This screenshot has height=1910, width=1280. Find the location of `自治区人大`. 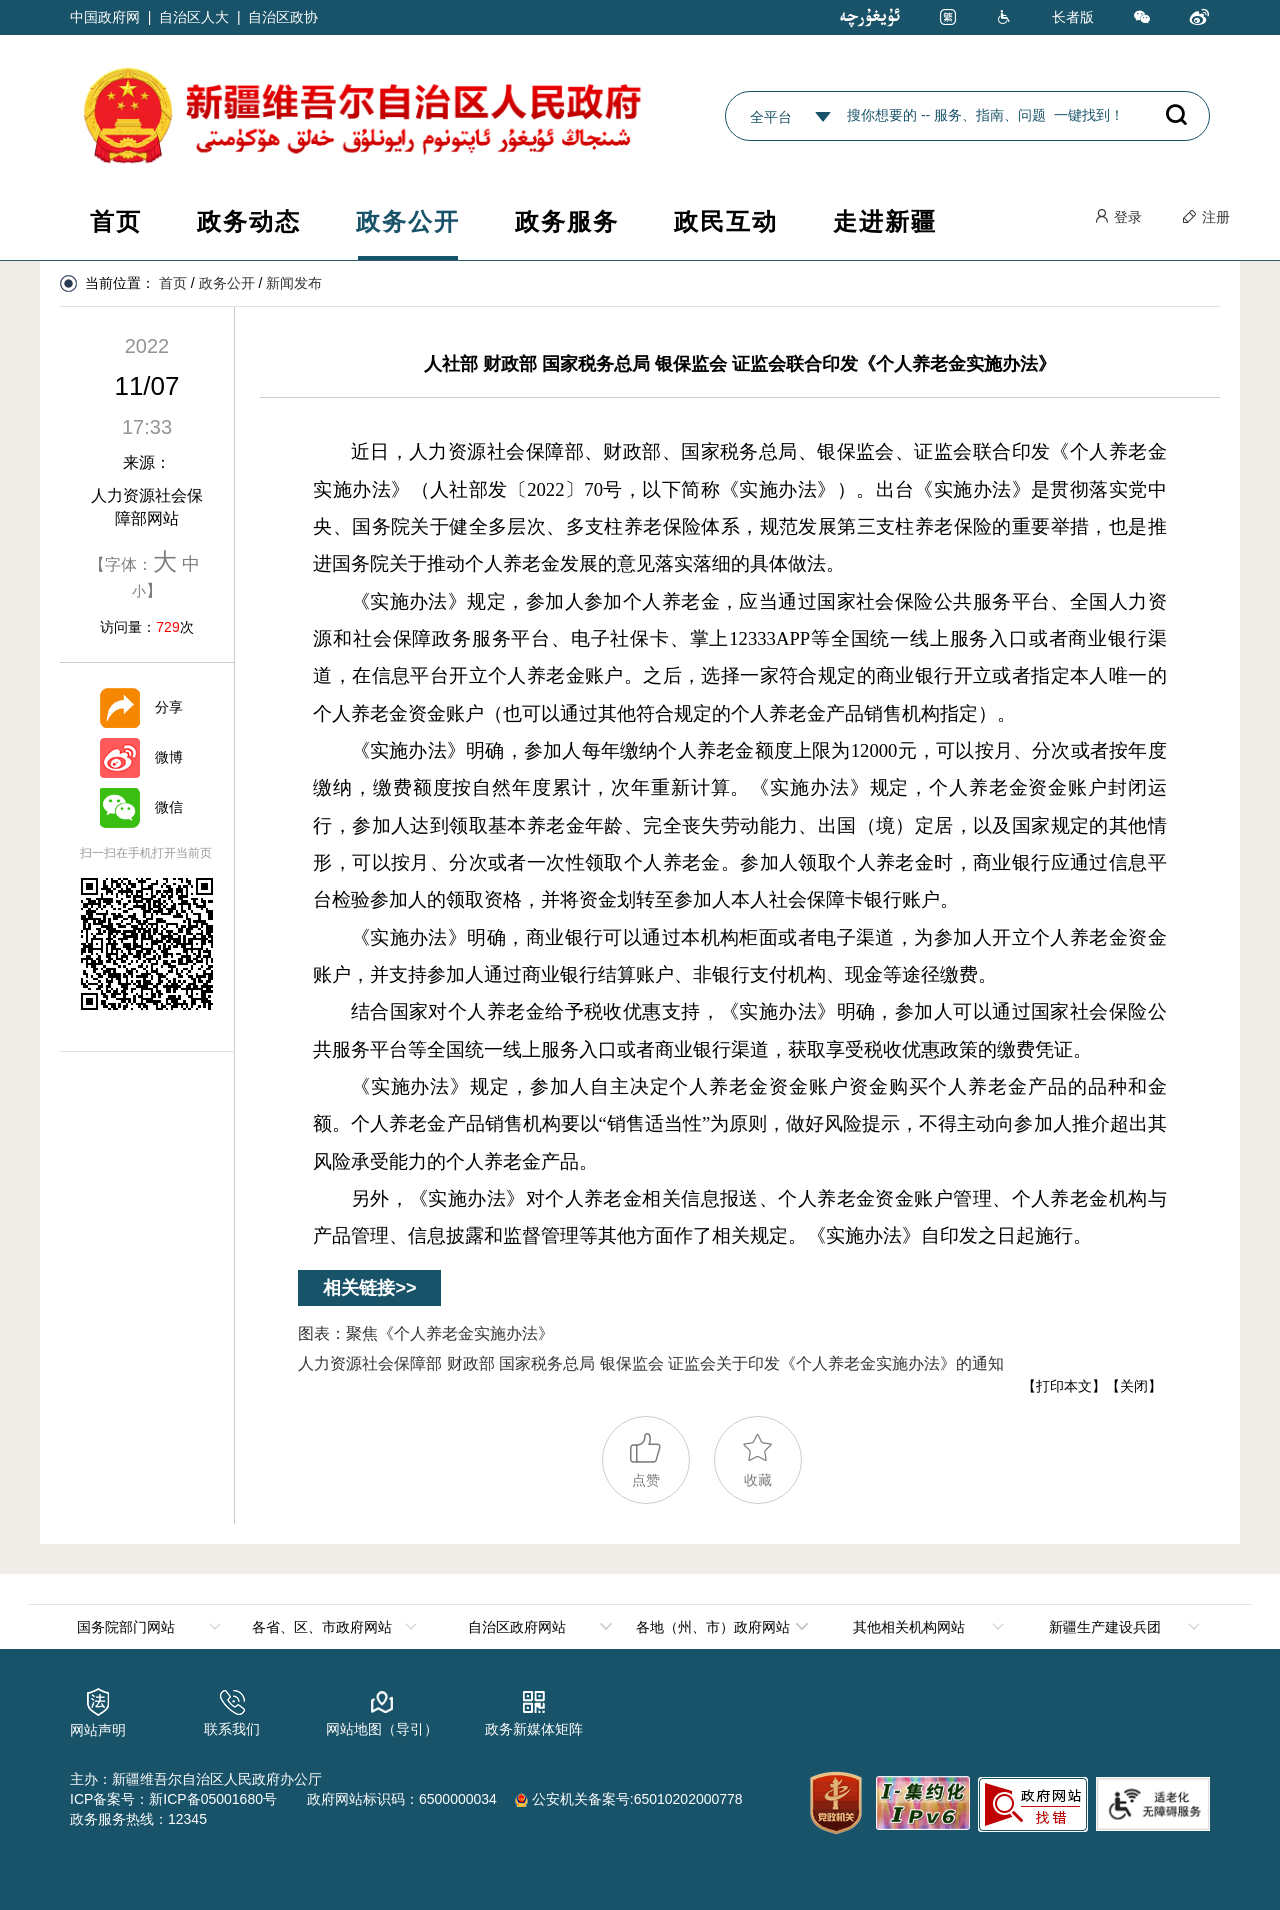

自治区人大 is located at coordinates (194, 17).